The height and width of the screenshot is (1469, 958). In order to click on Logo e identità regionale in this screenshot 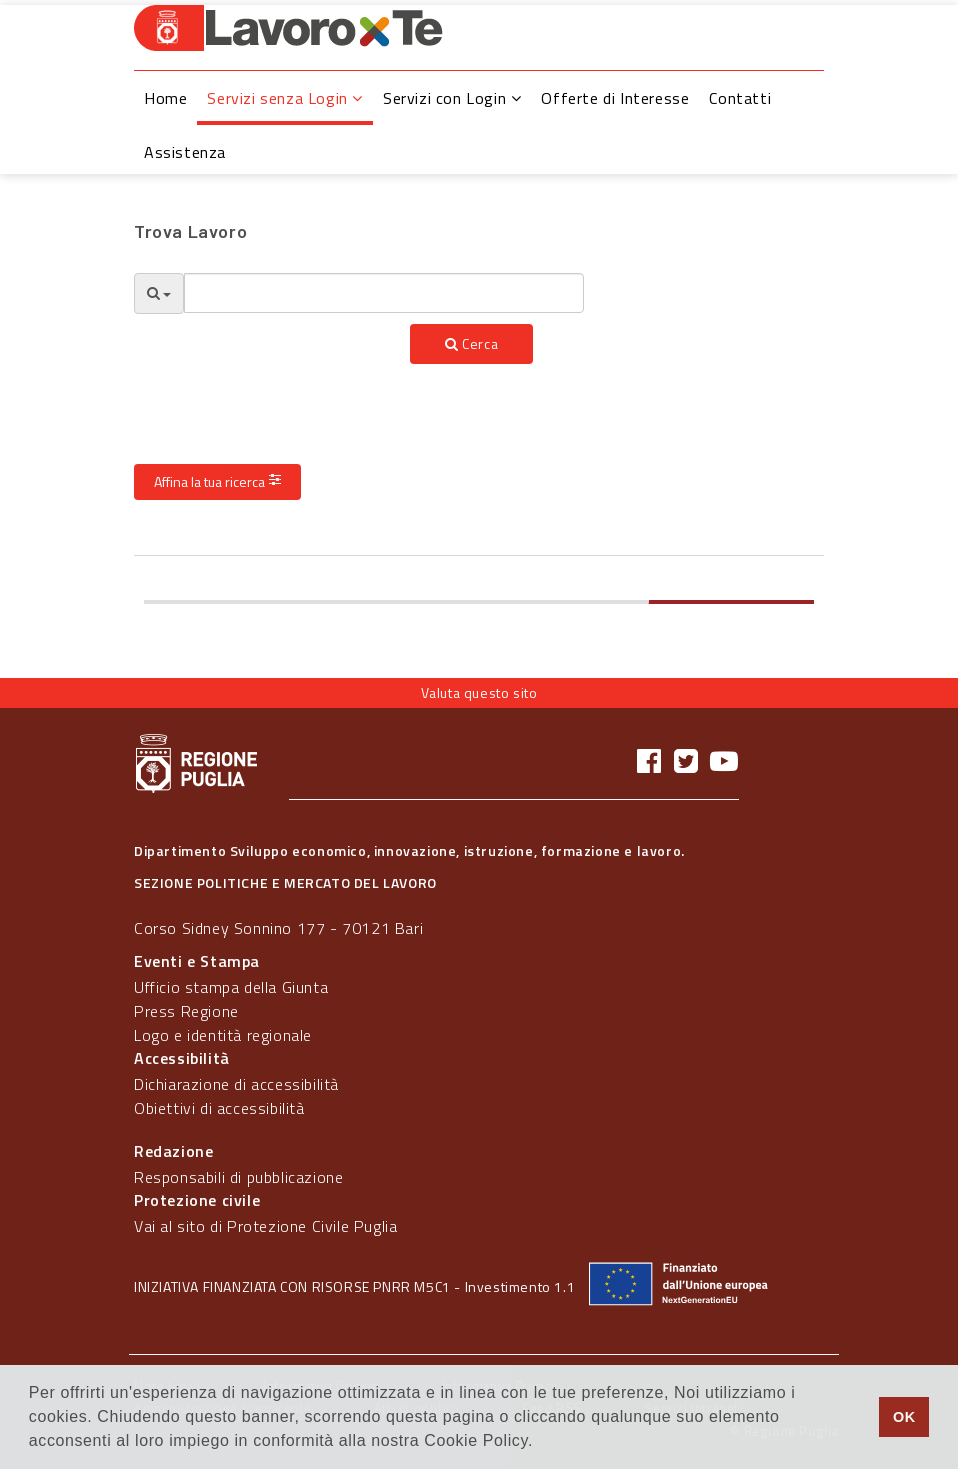, I will do `click(223, 1035)`.